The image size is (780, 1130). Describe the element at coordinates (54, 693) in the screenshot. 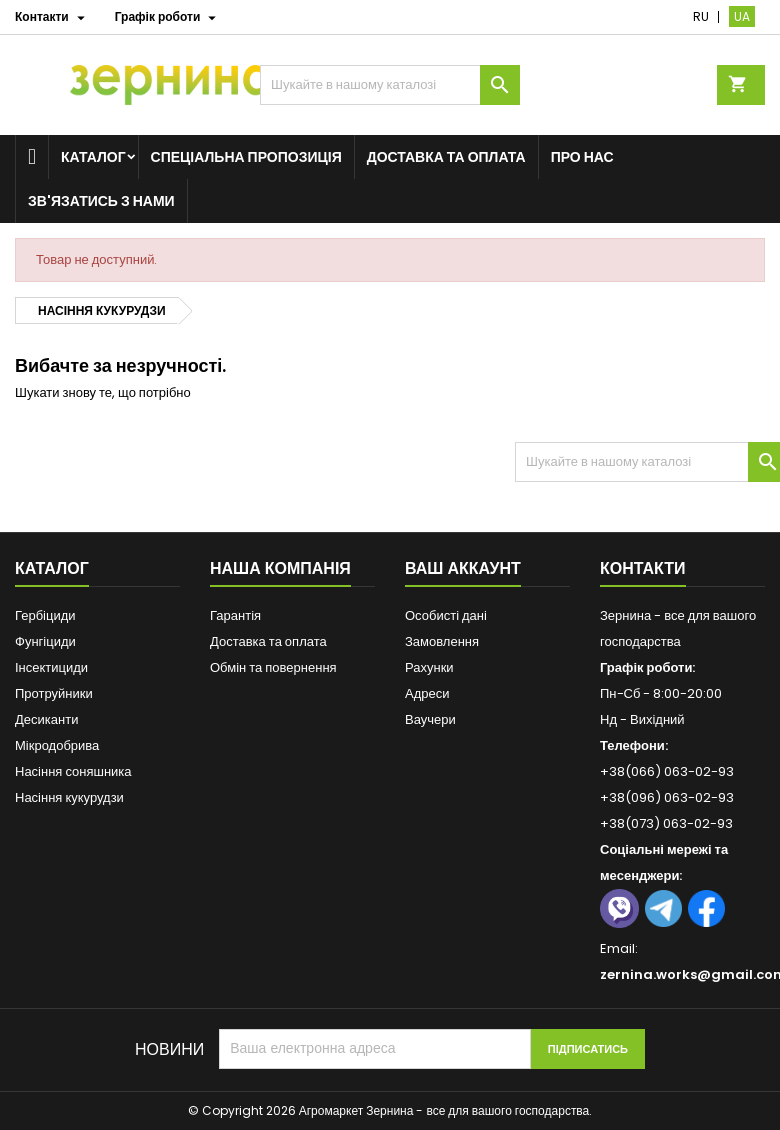

I see `Протруйники` at that location.